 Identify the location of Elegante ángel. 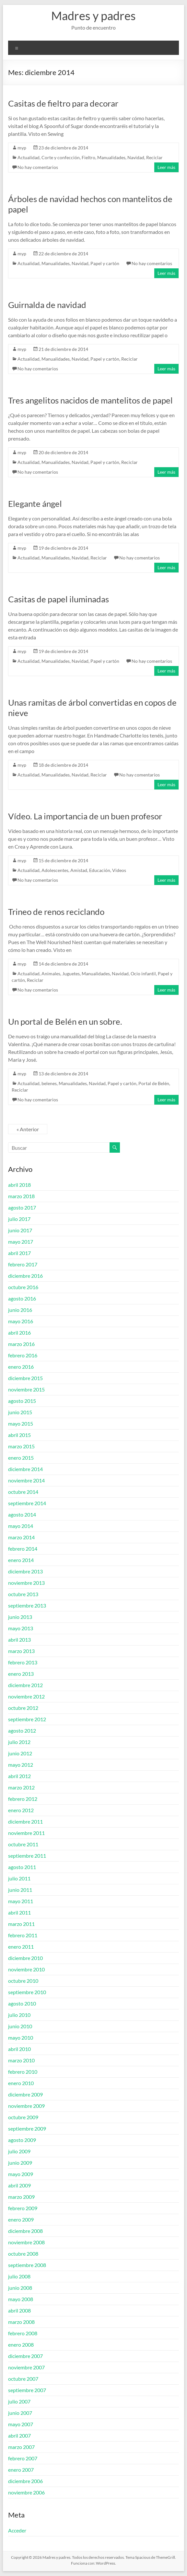
(35, 503).